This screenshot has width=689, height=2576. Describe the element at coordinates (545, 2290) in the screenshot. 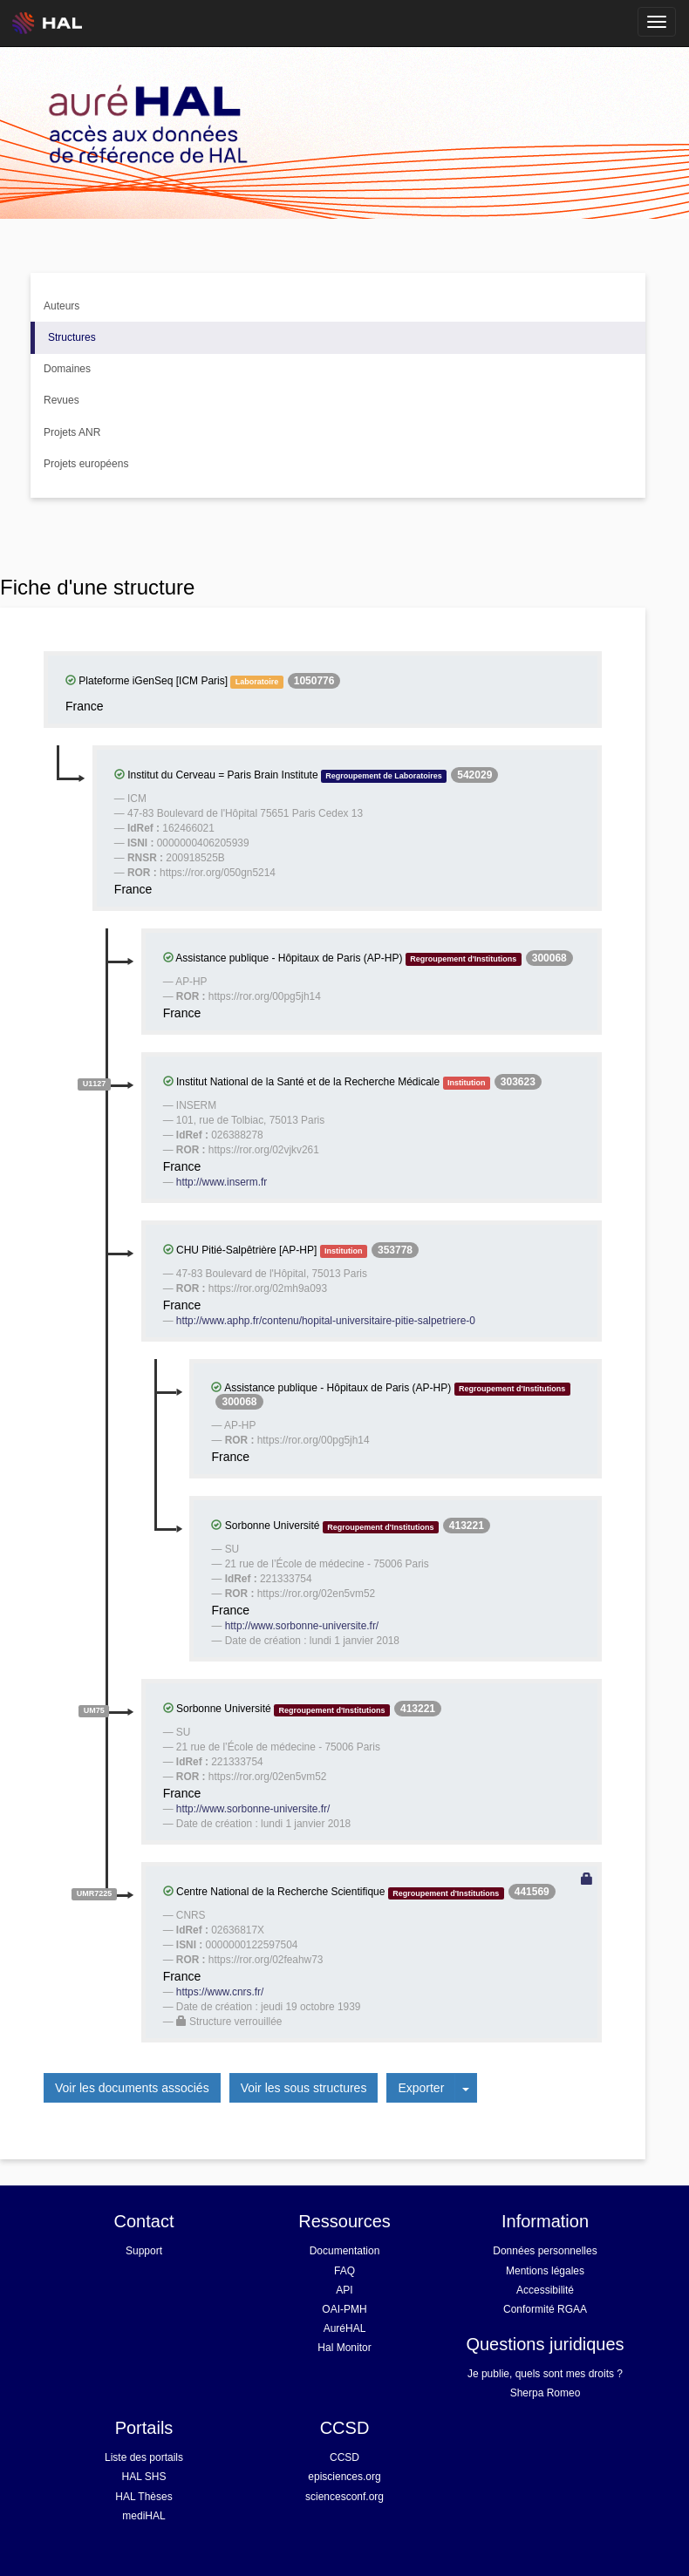

I see `Accessibilité` at that location.